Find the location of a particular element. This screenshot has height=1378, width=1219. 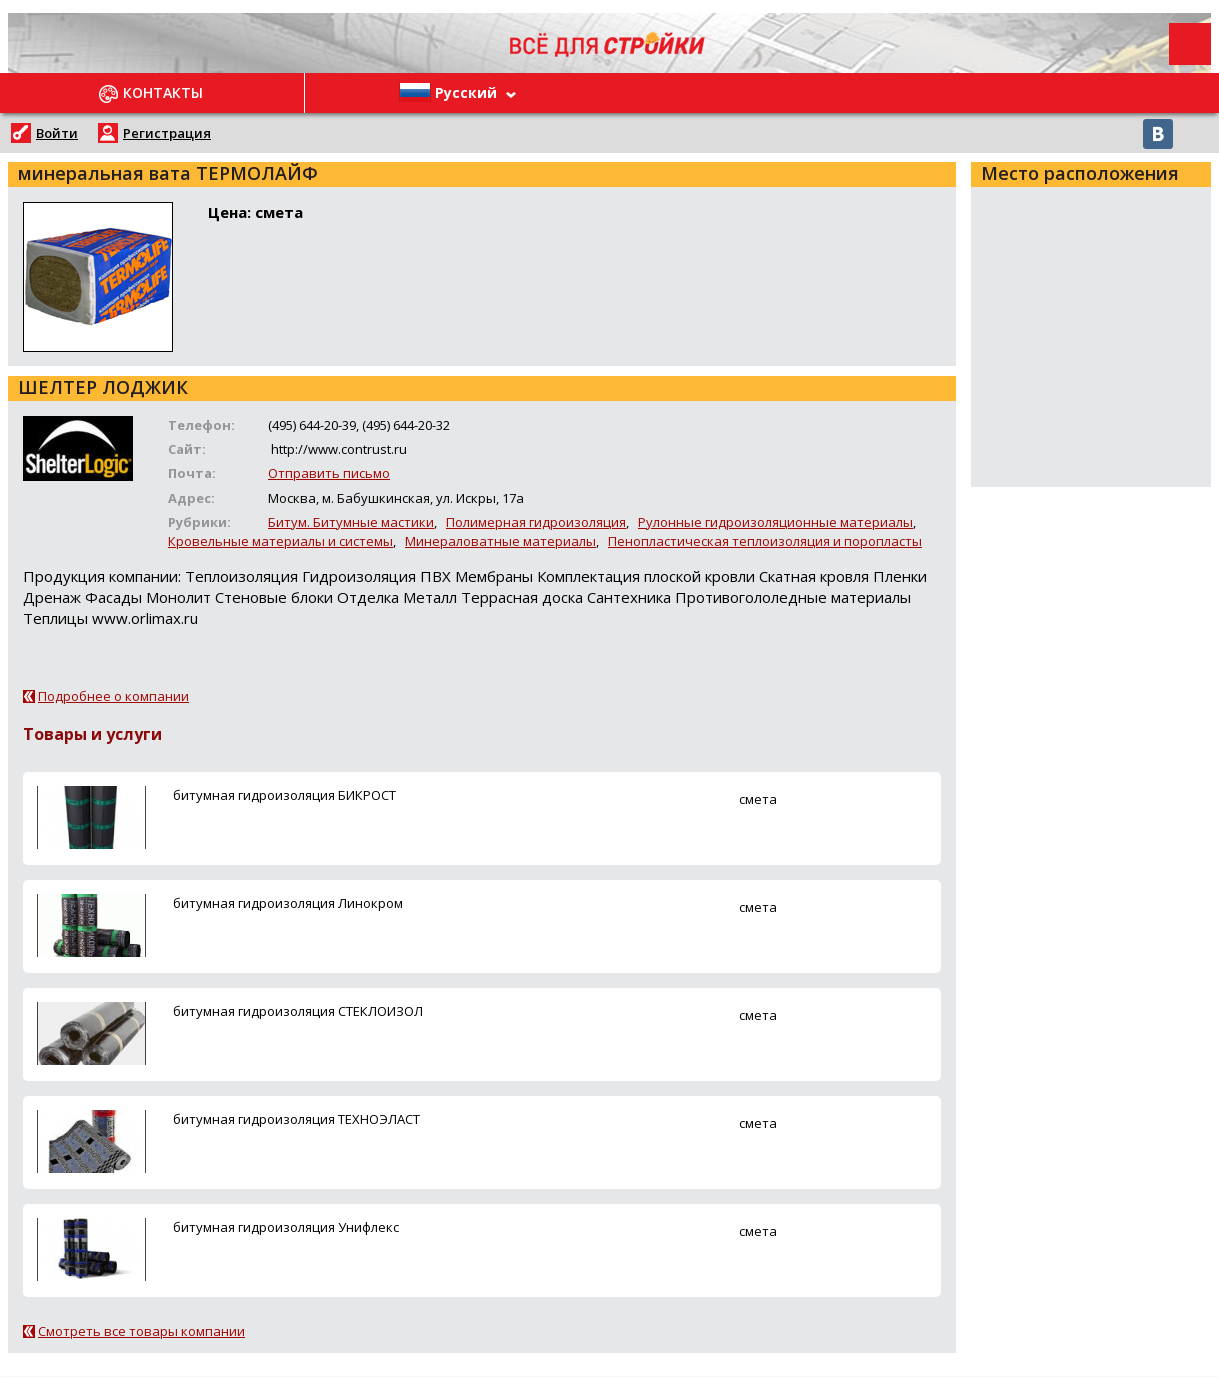

Минераловатные материалы is located at coordinates (500, 541).